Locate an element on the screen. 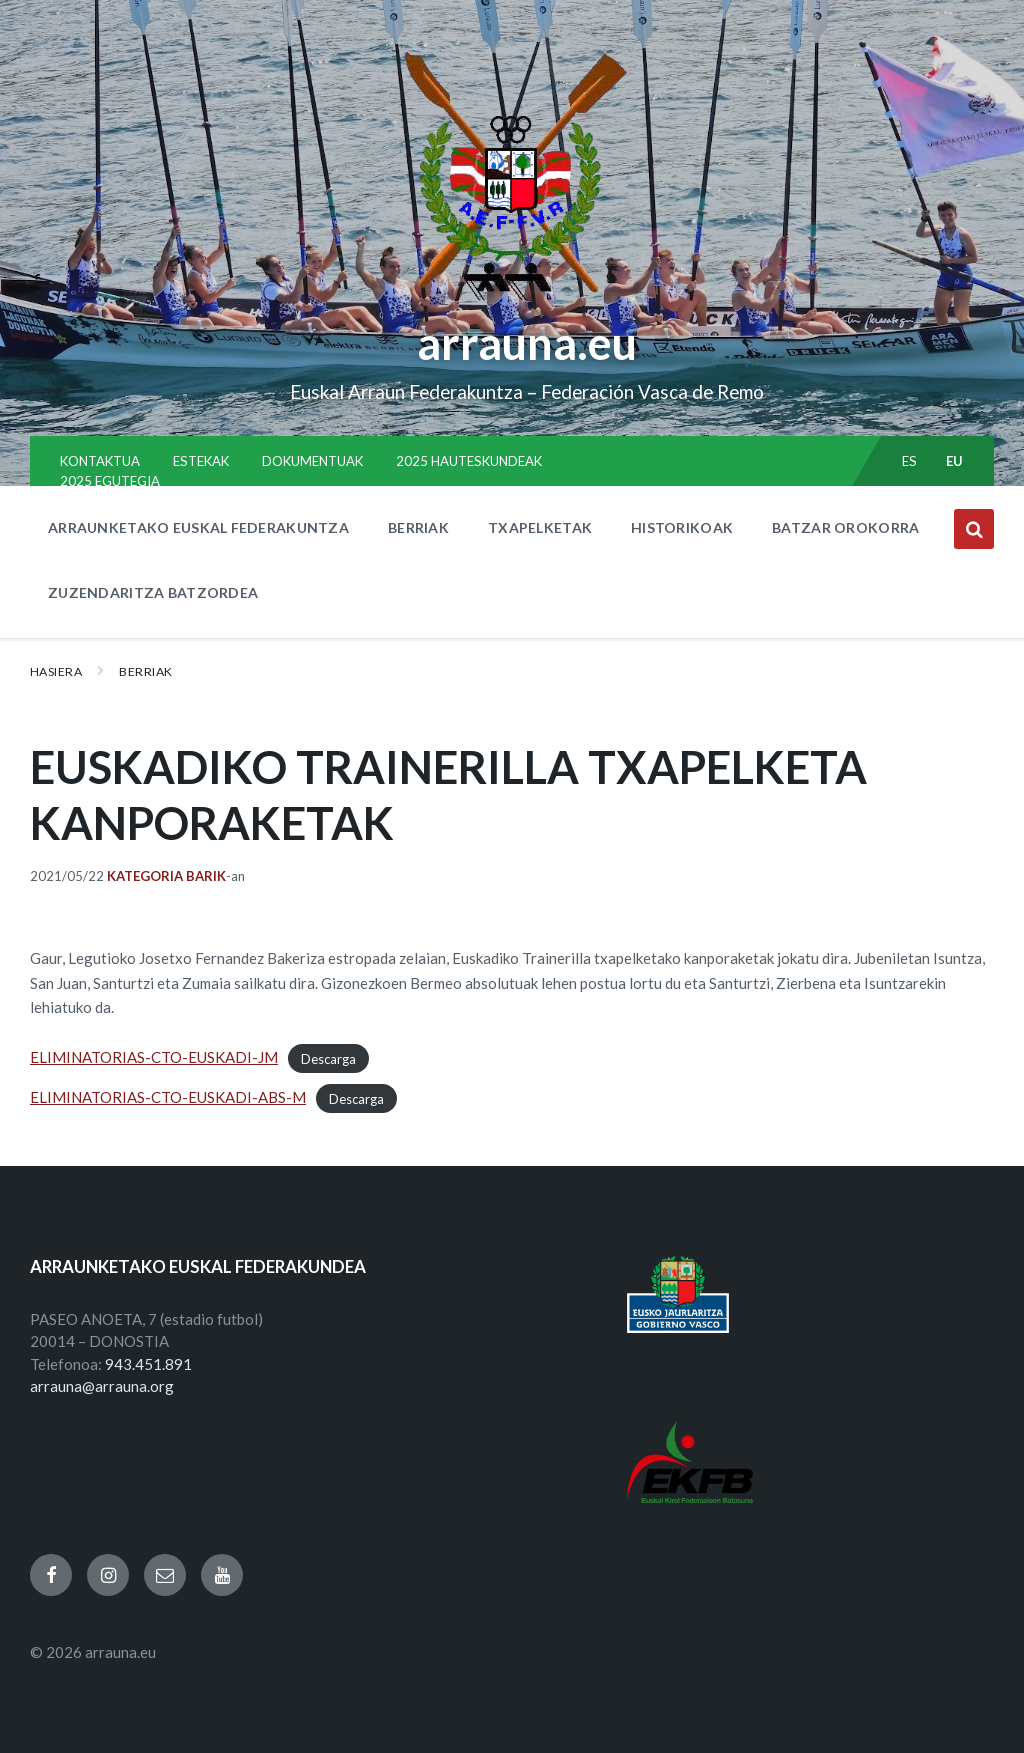  es is located at coordinates (910, 461).